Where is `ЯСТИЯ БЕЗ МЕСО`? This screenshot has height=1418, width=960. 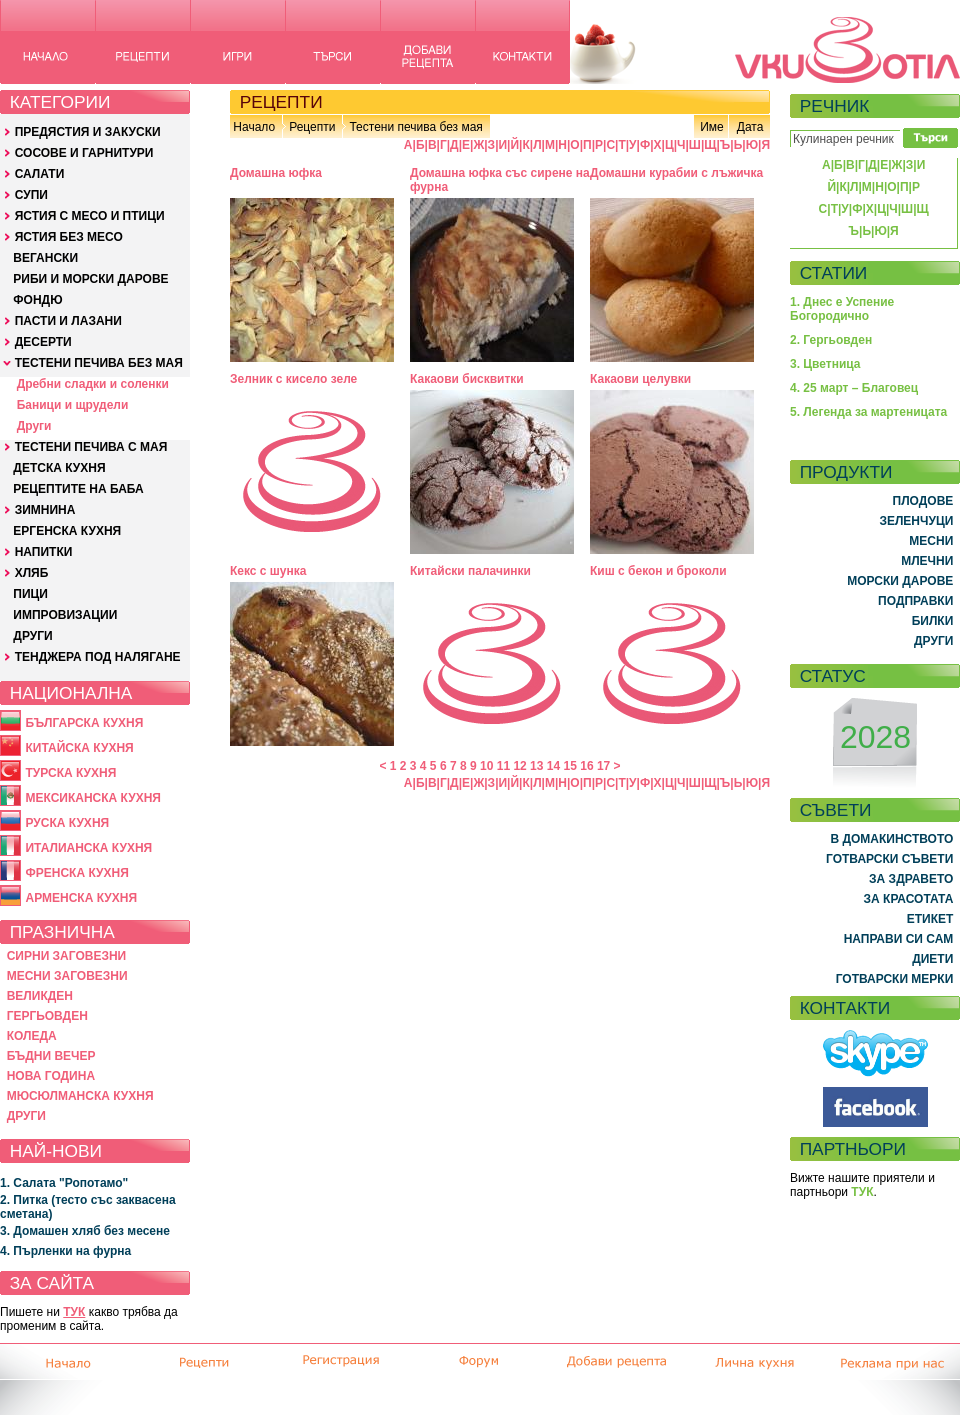 ЯСТИЯ БЕЗ МЕСО is located at coordinates (69, 237).